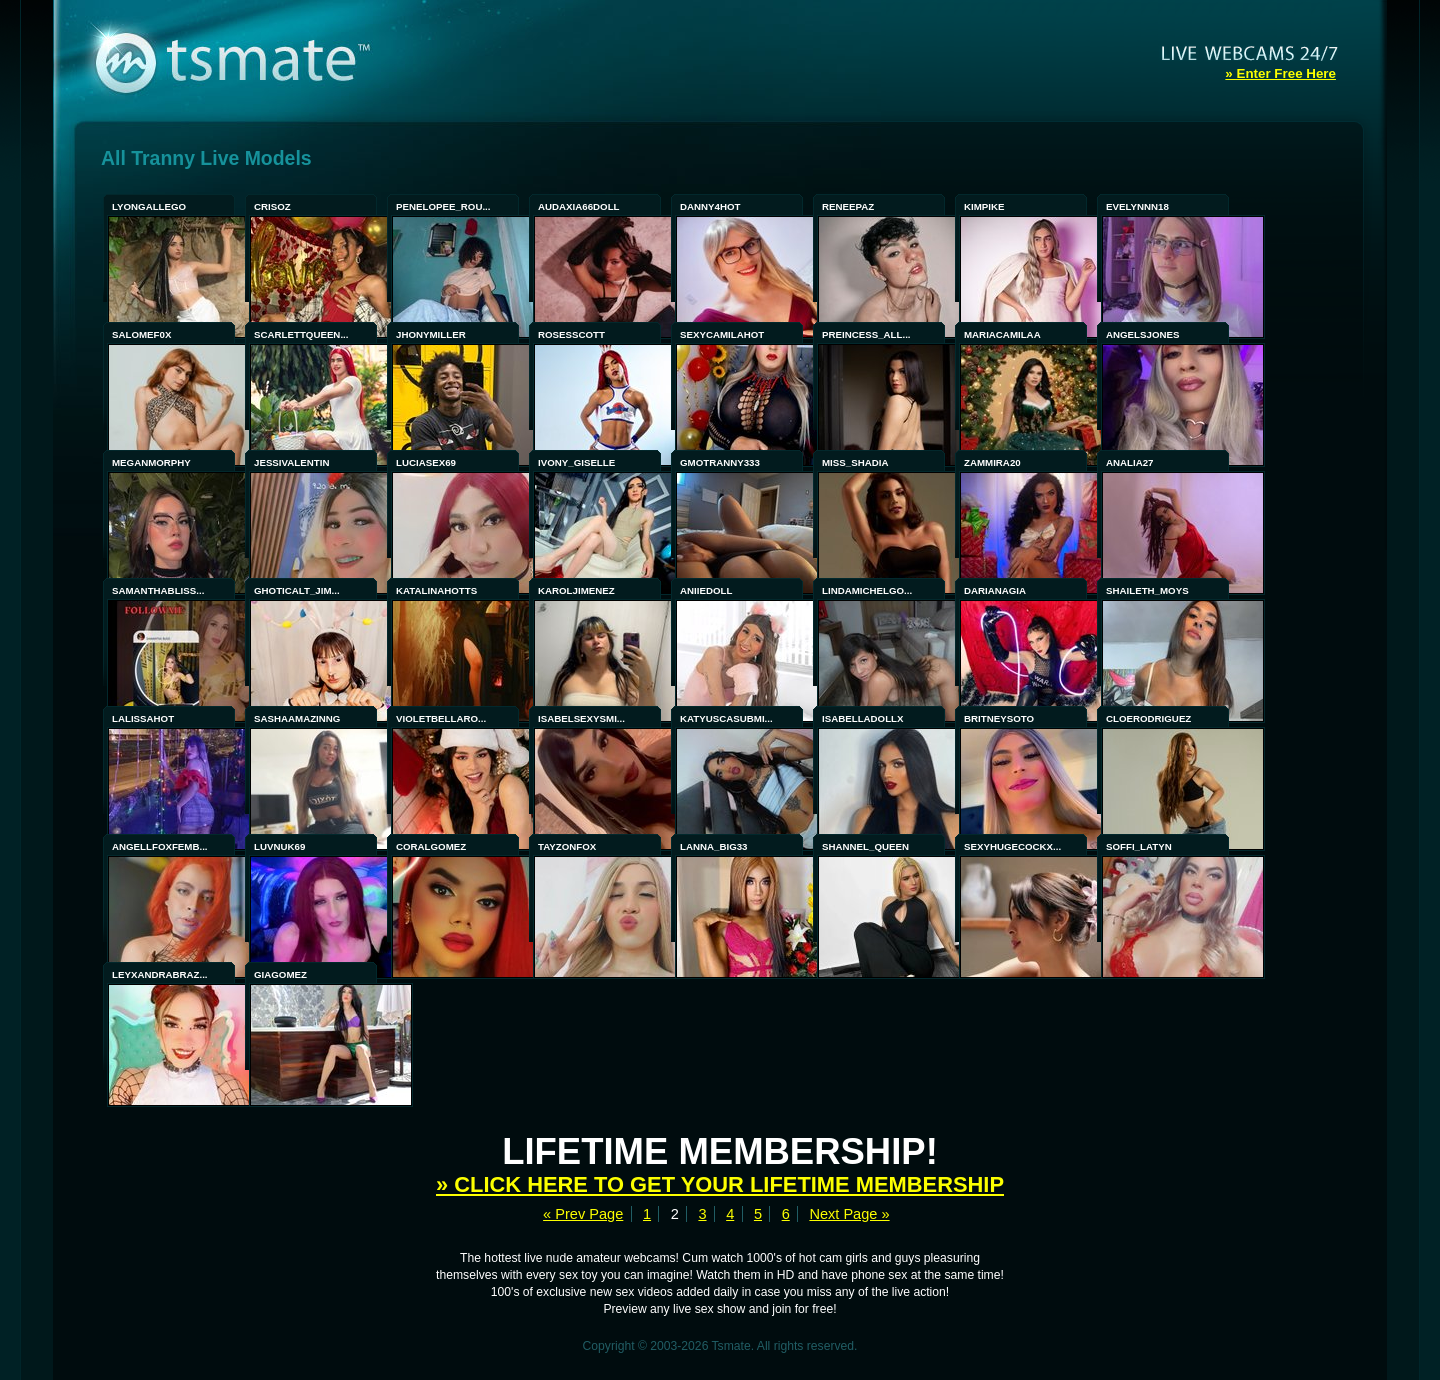 The height and width of the screenshot is (1380, 1440). What do you see at coordinates (278, 60) in the screenshot?
I see `tsmate - Exclusive Amateur WebCams` at bounding box center [278, 60].